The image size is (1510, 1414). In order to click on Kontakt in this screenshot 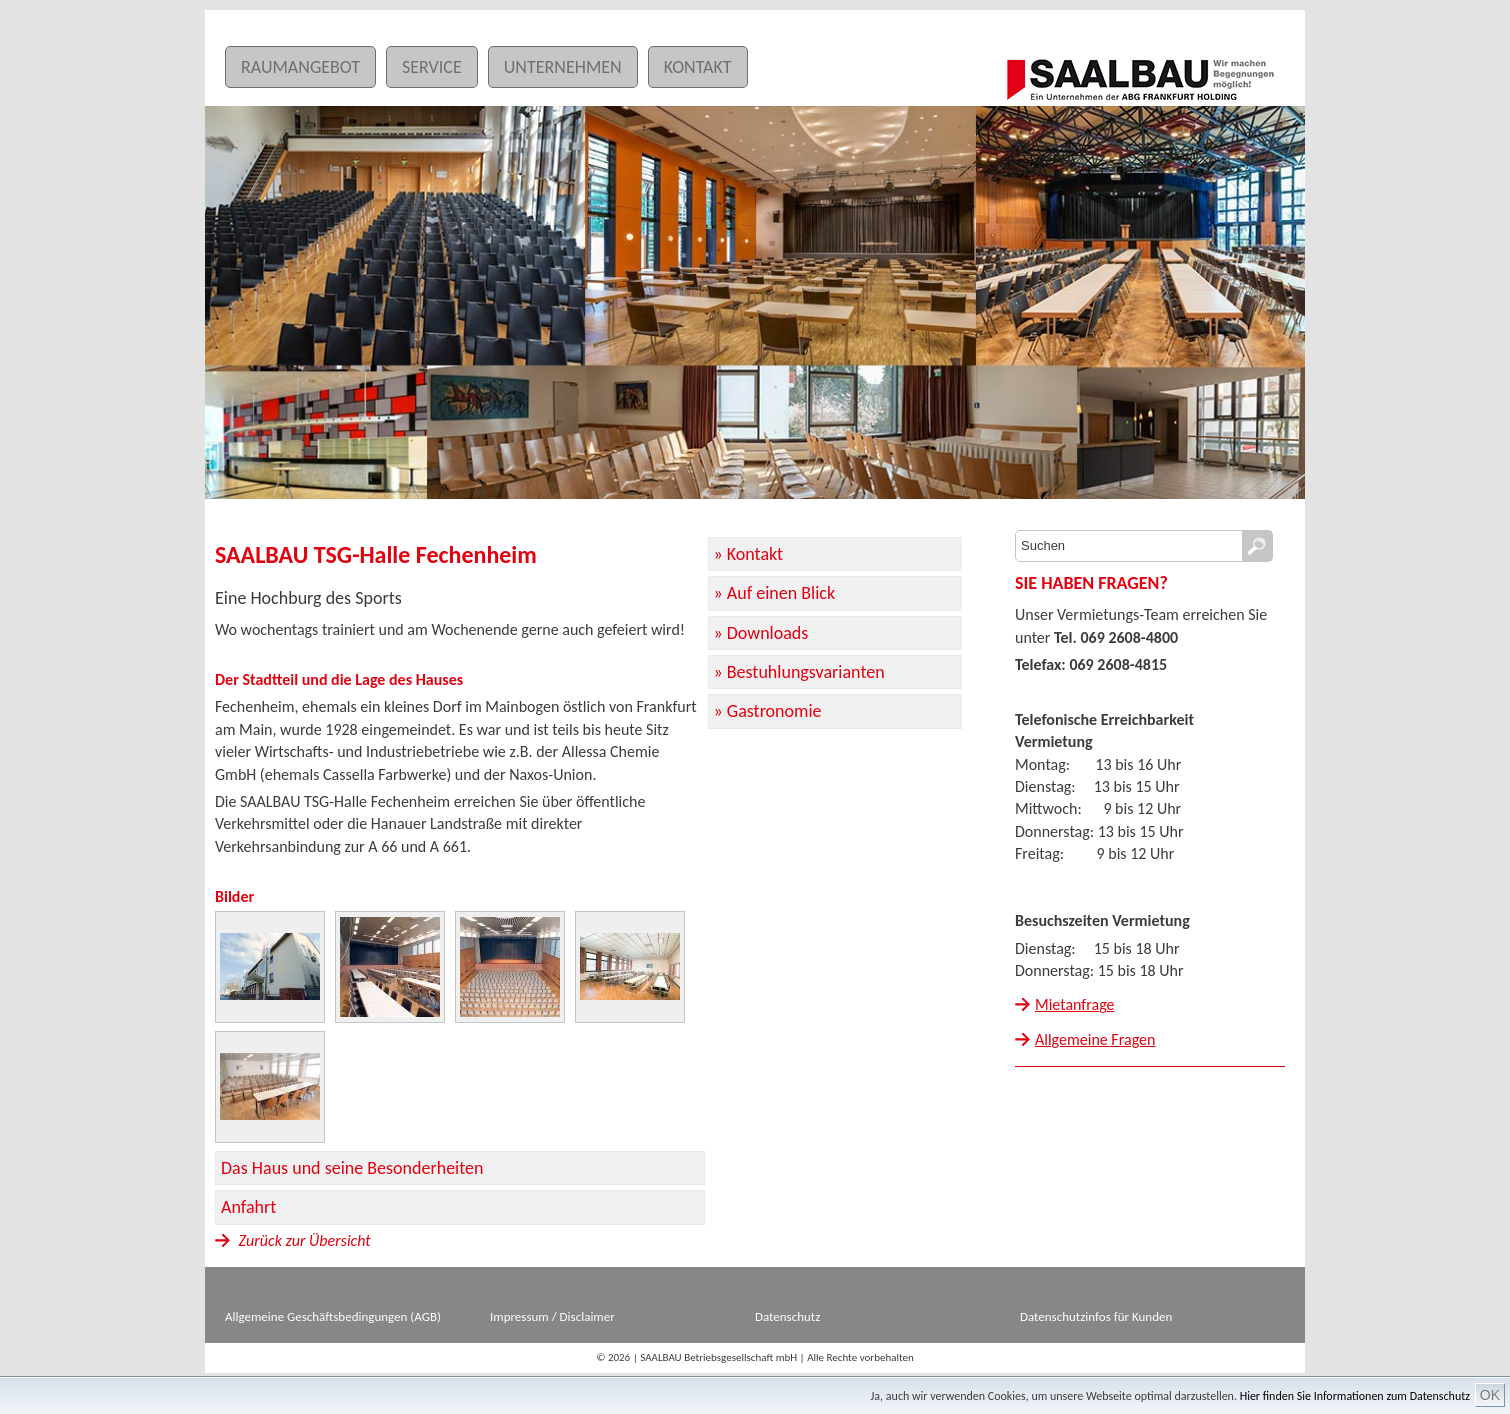, I will do `click(698, 67)`.